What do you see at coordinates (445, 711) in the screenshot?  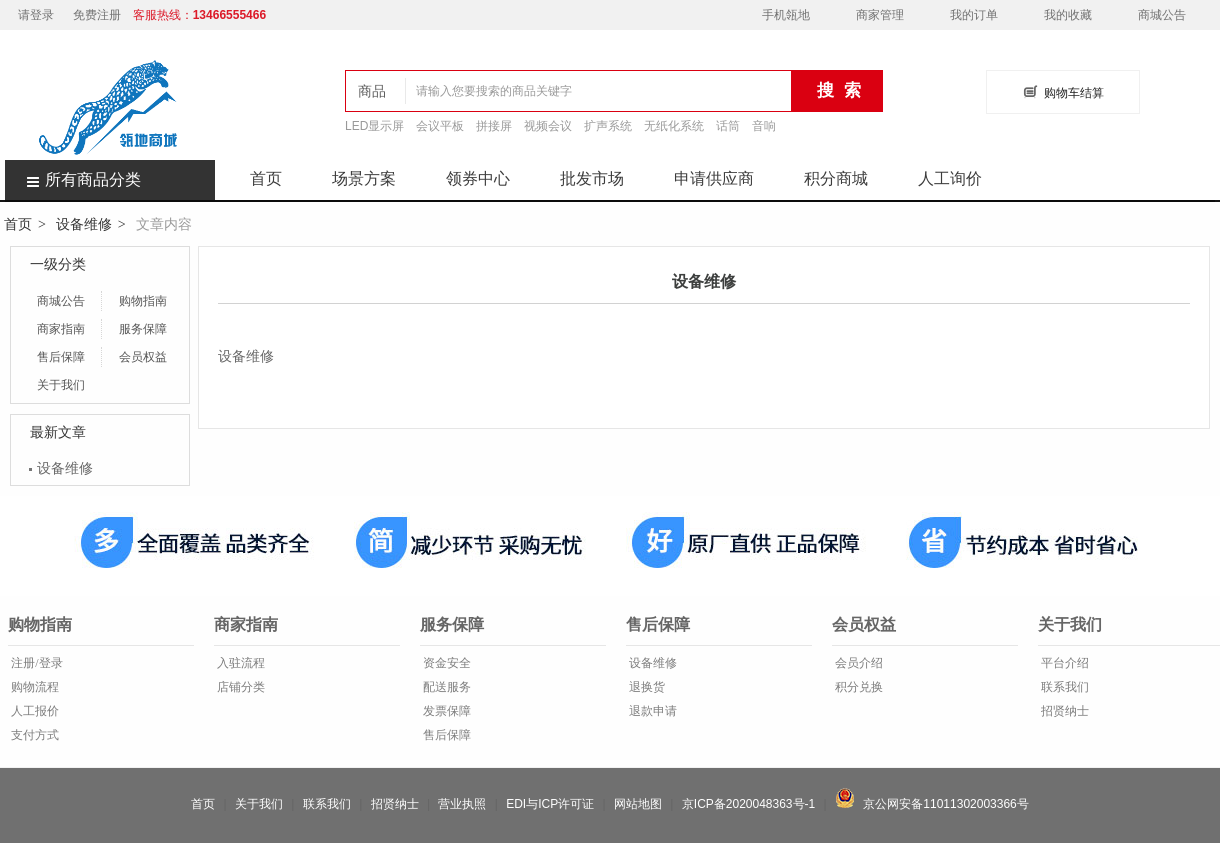 I see `发票保障` at bounding box center [445, 711].